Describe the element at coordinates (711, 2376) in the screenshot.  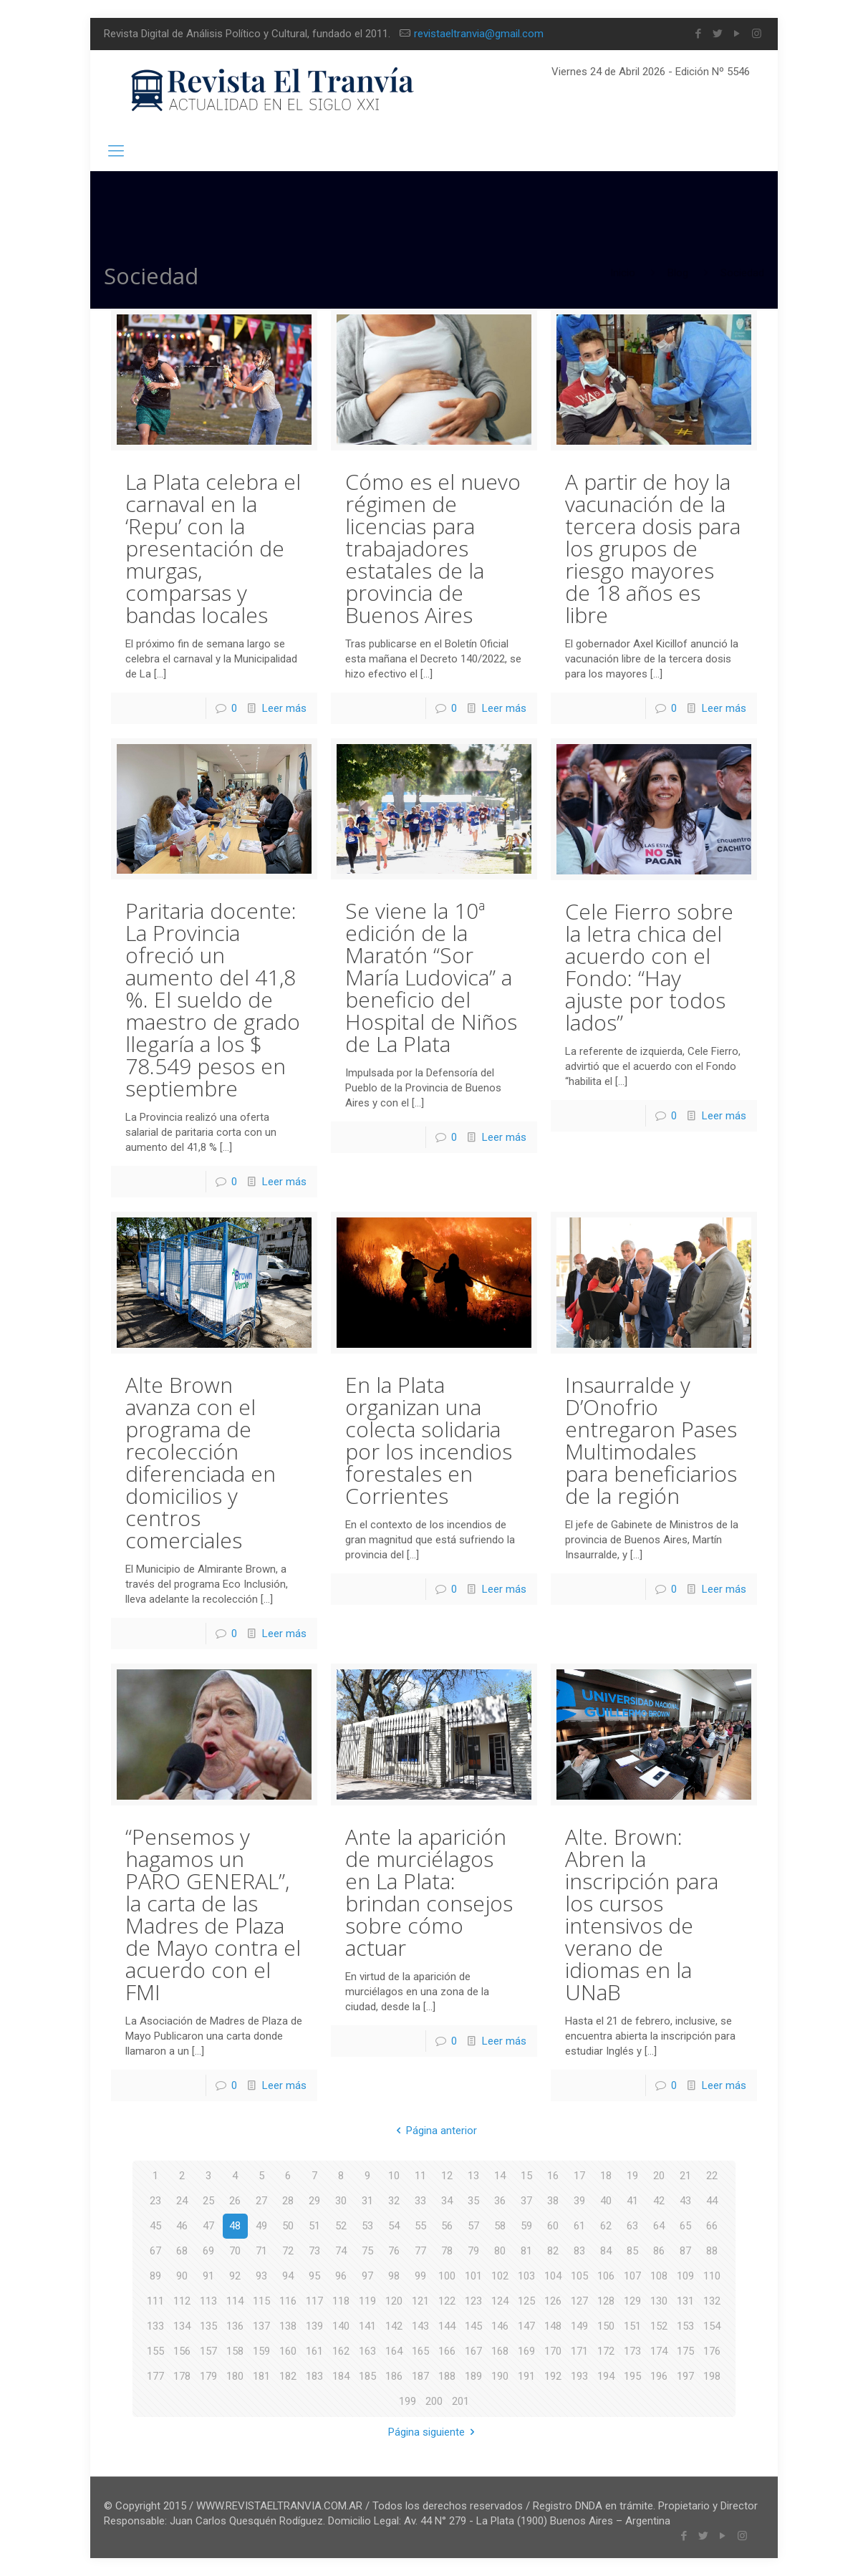
I see `198` at that location.